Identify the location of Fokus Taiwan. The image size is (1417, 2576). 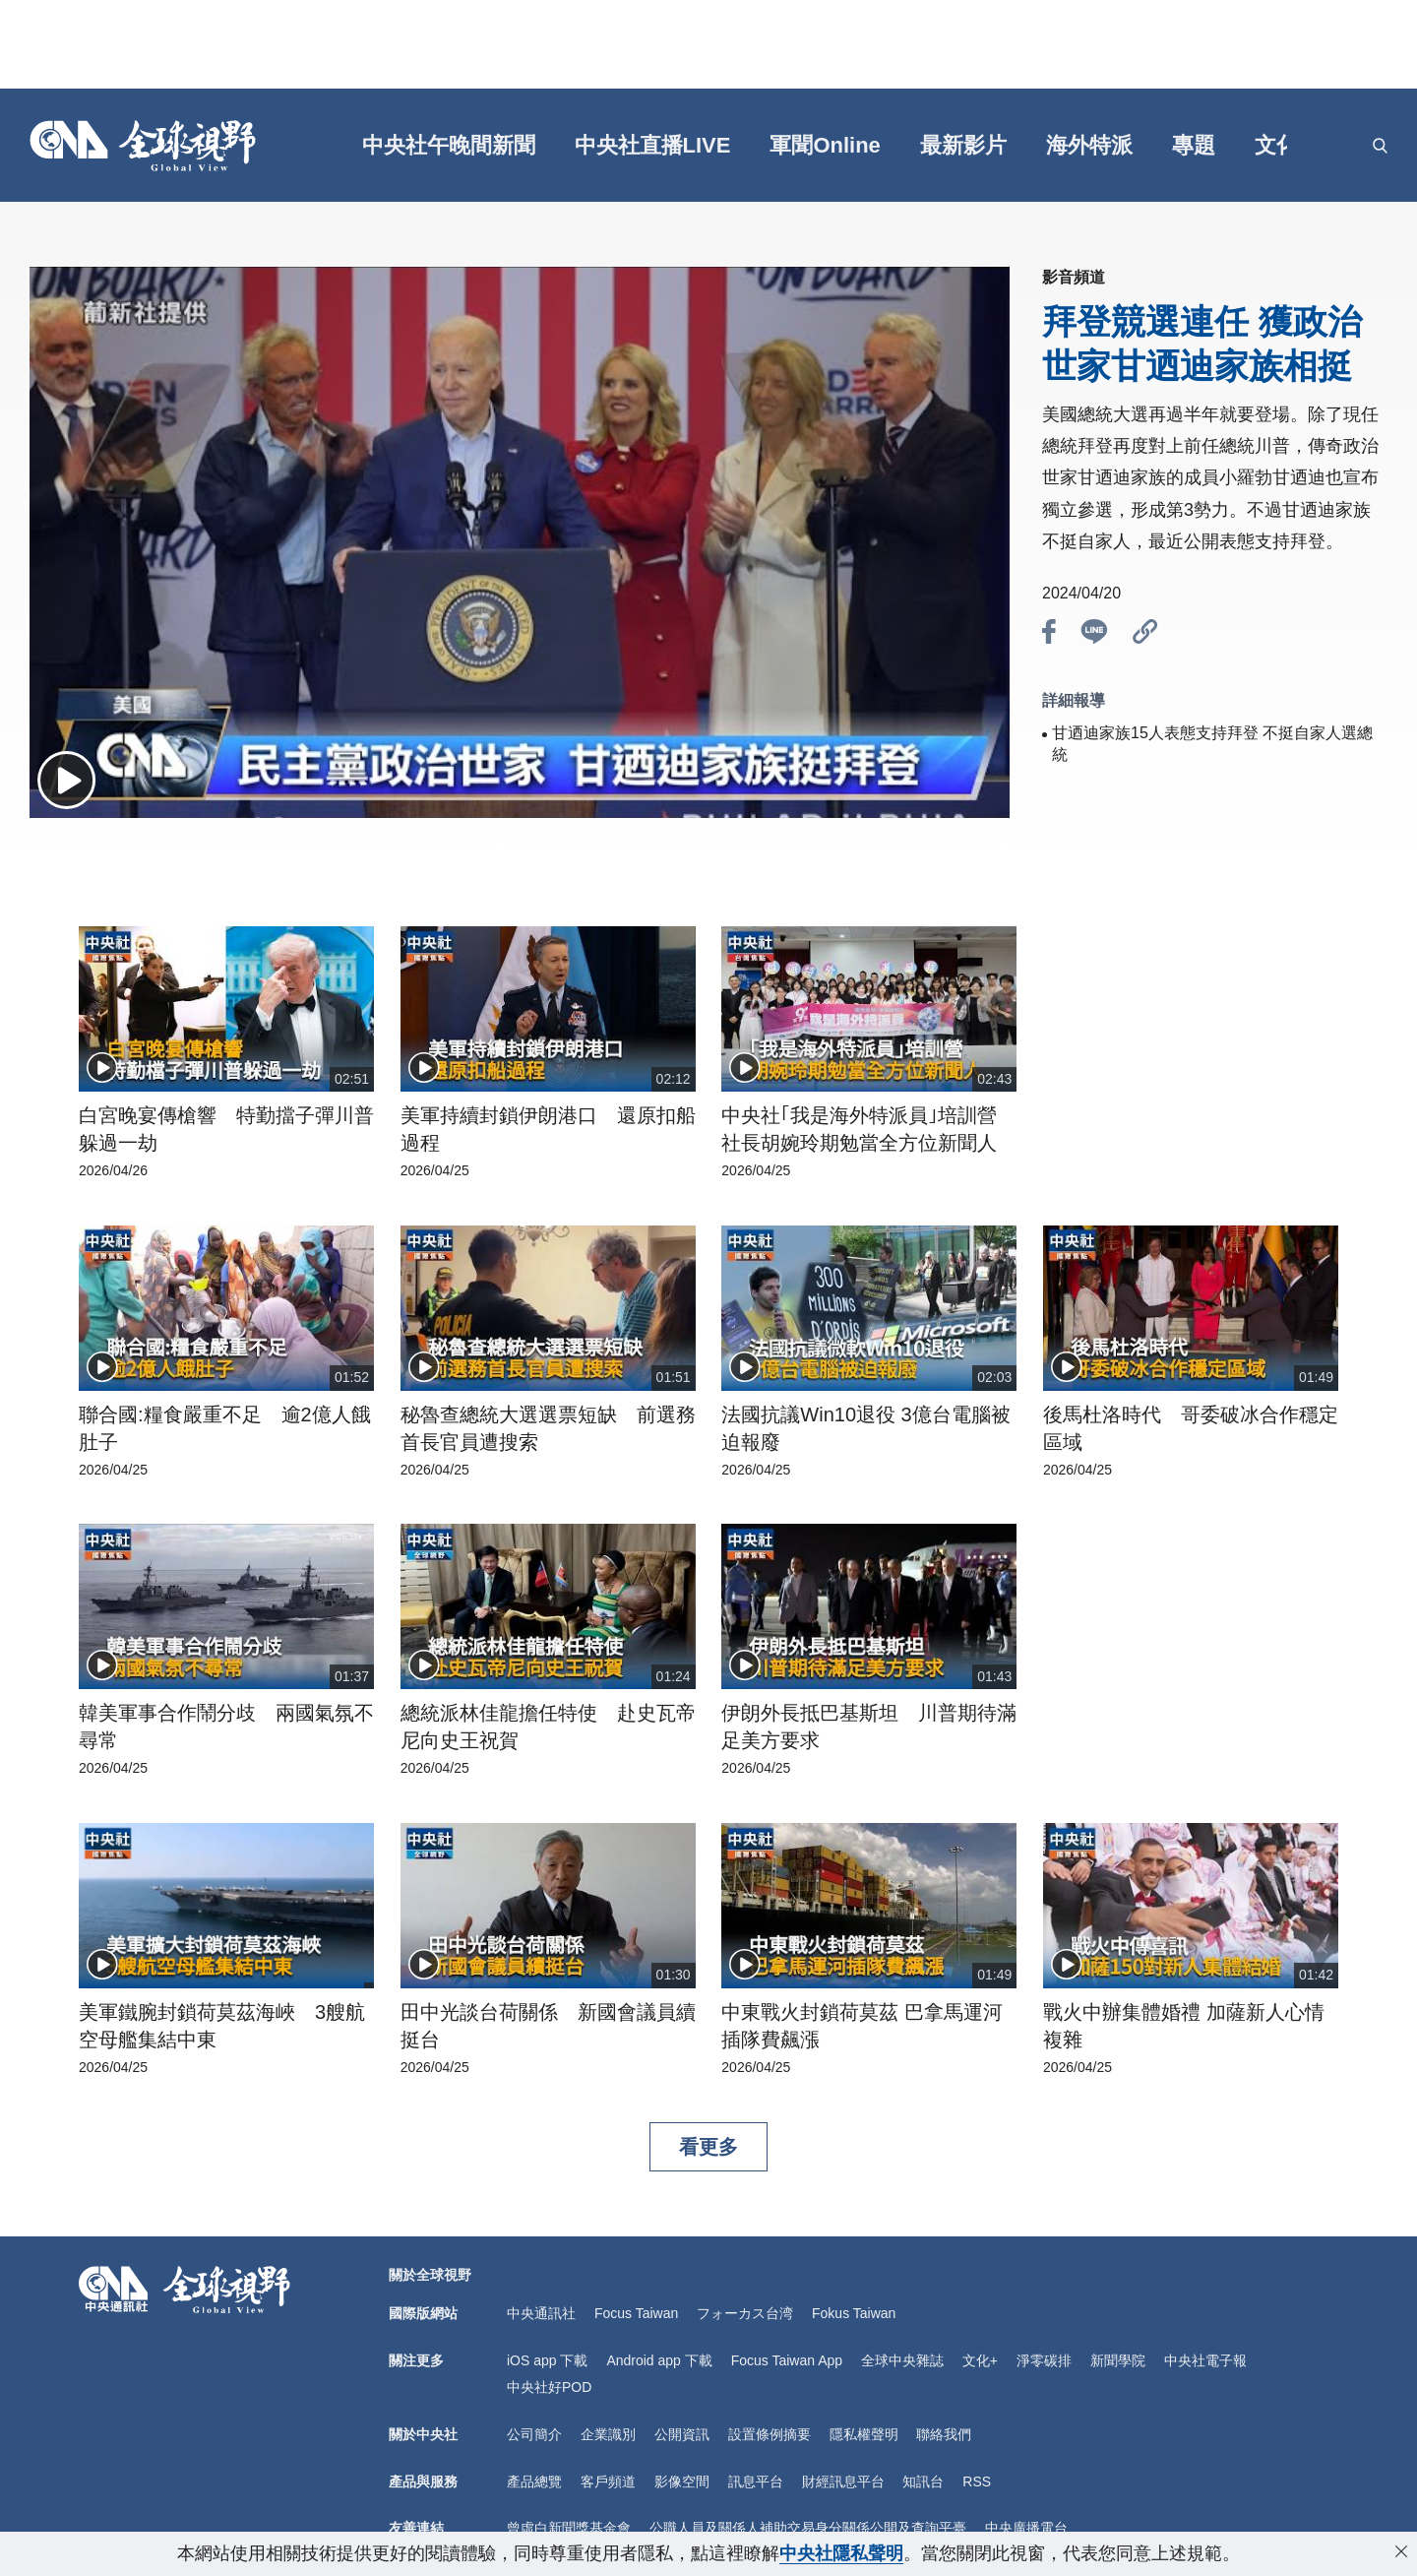
(853, 2313).